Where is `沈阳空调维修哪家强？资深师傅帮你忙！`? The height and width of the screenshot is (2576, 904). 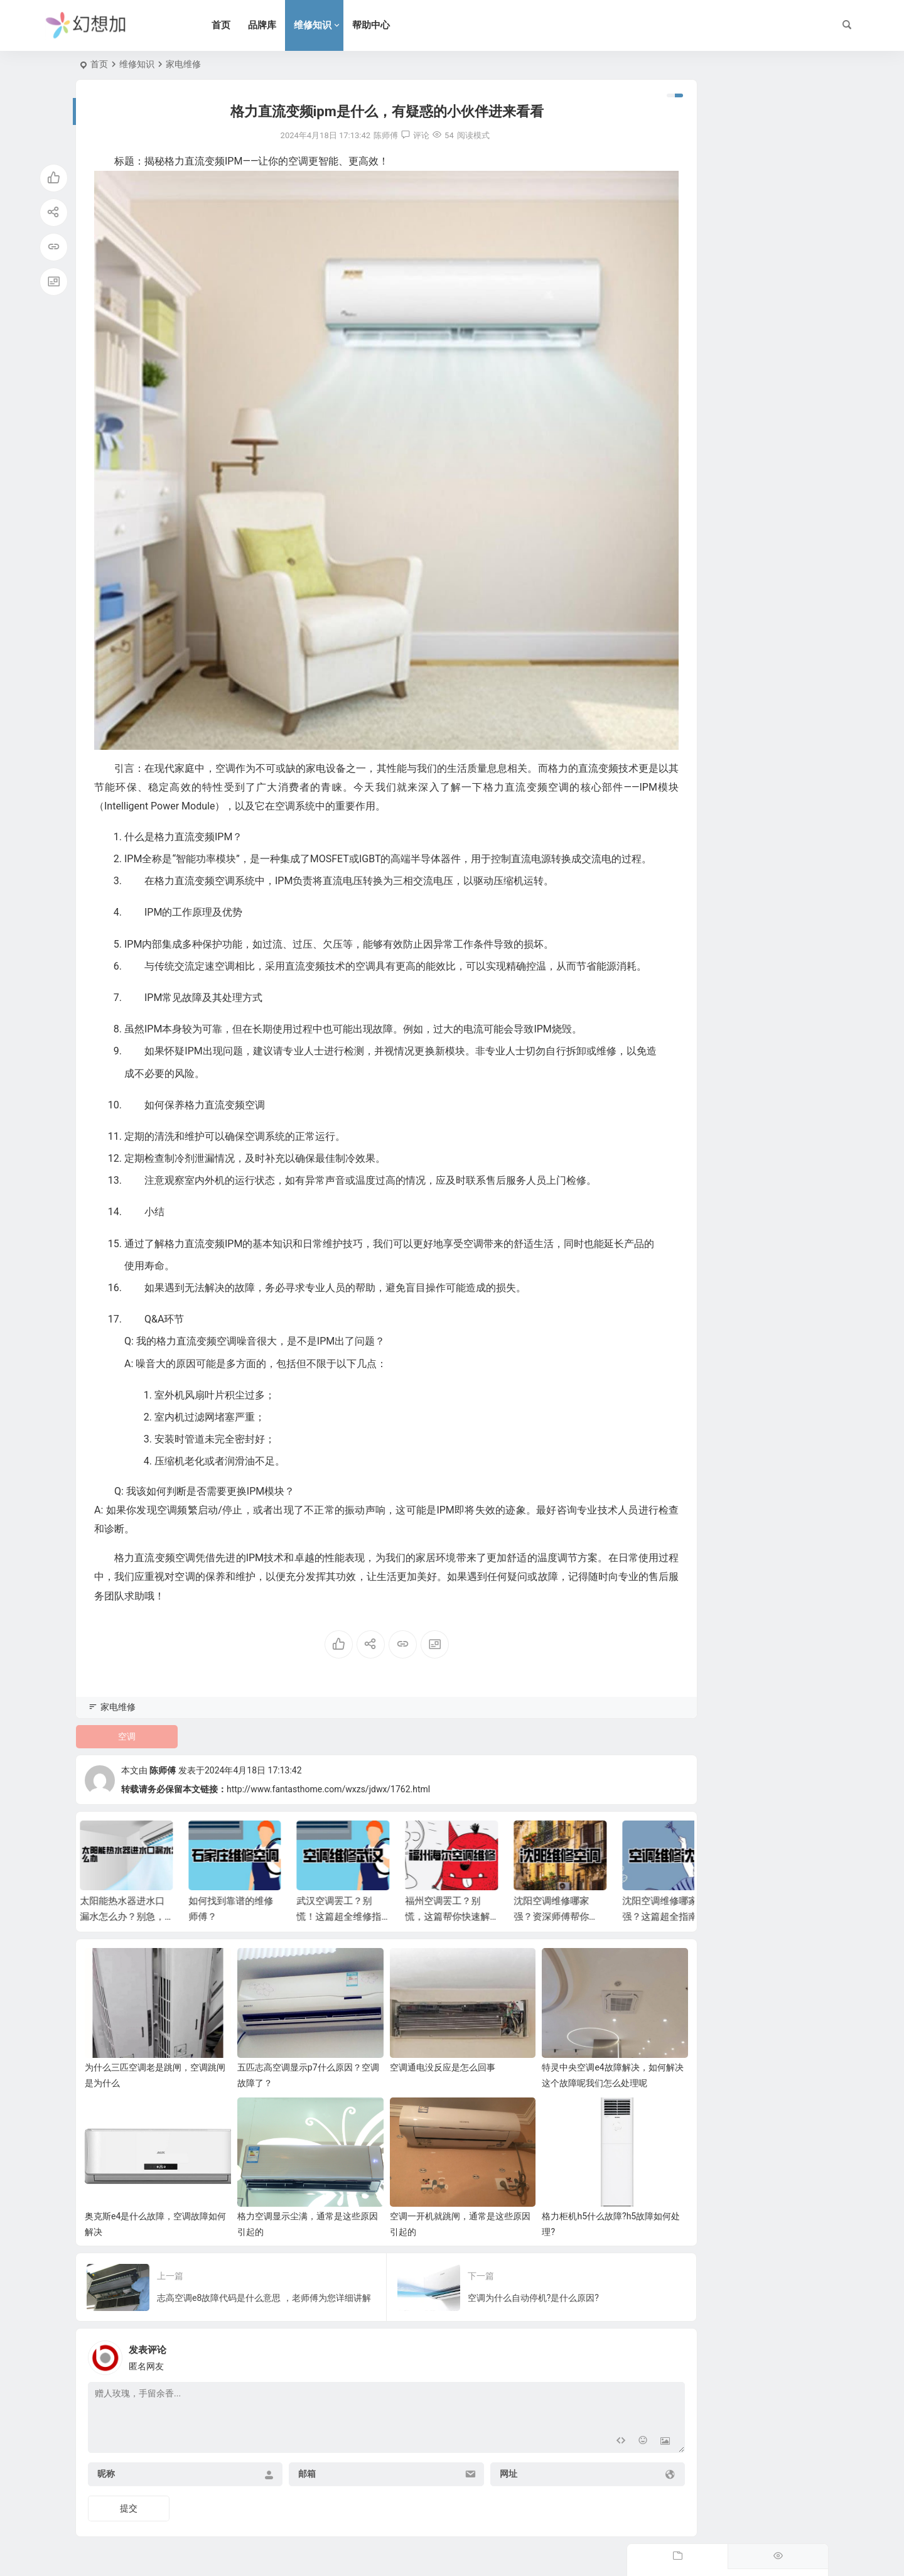
沈阳空调维修哪家强？资深师傅帮你忙！ is located at coordinates (557, 1928).